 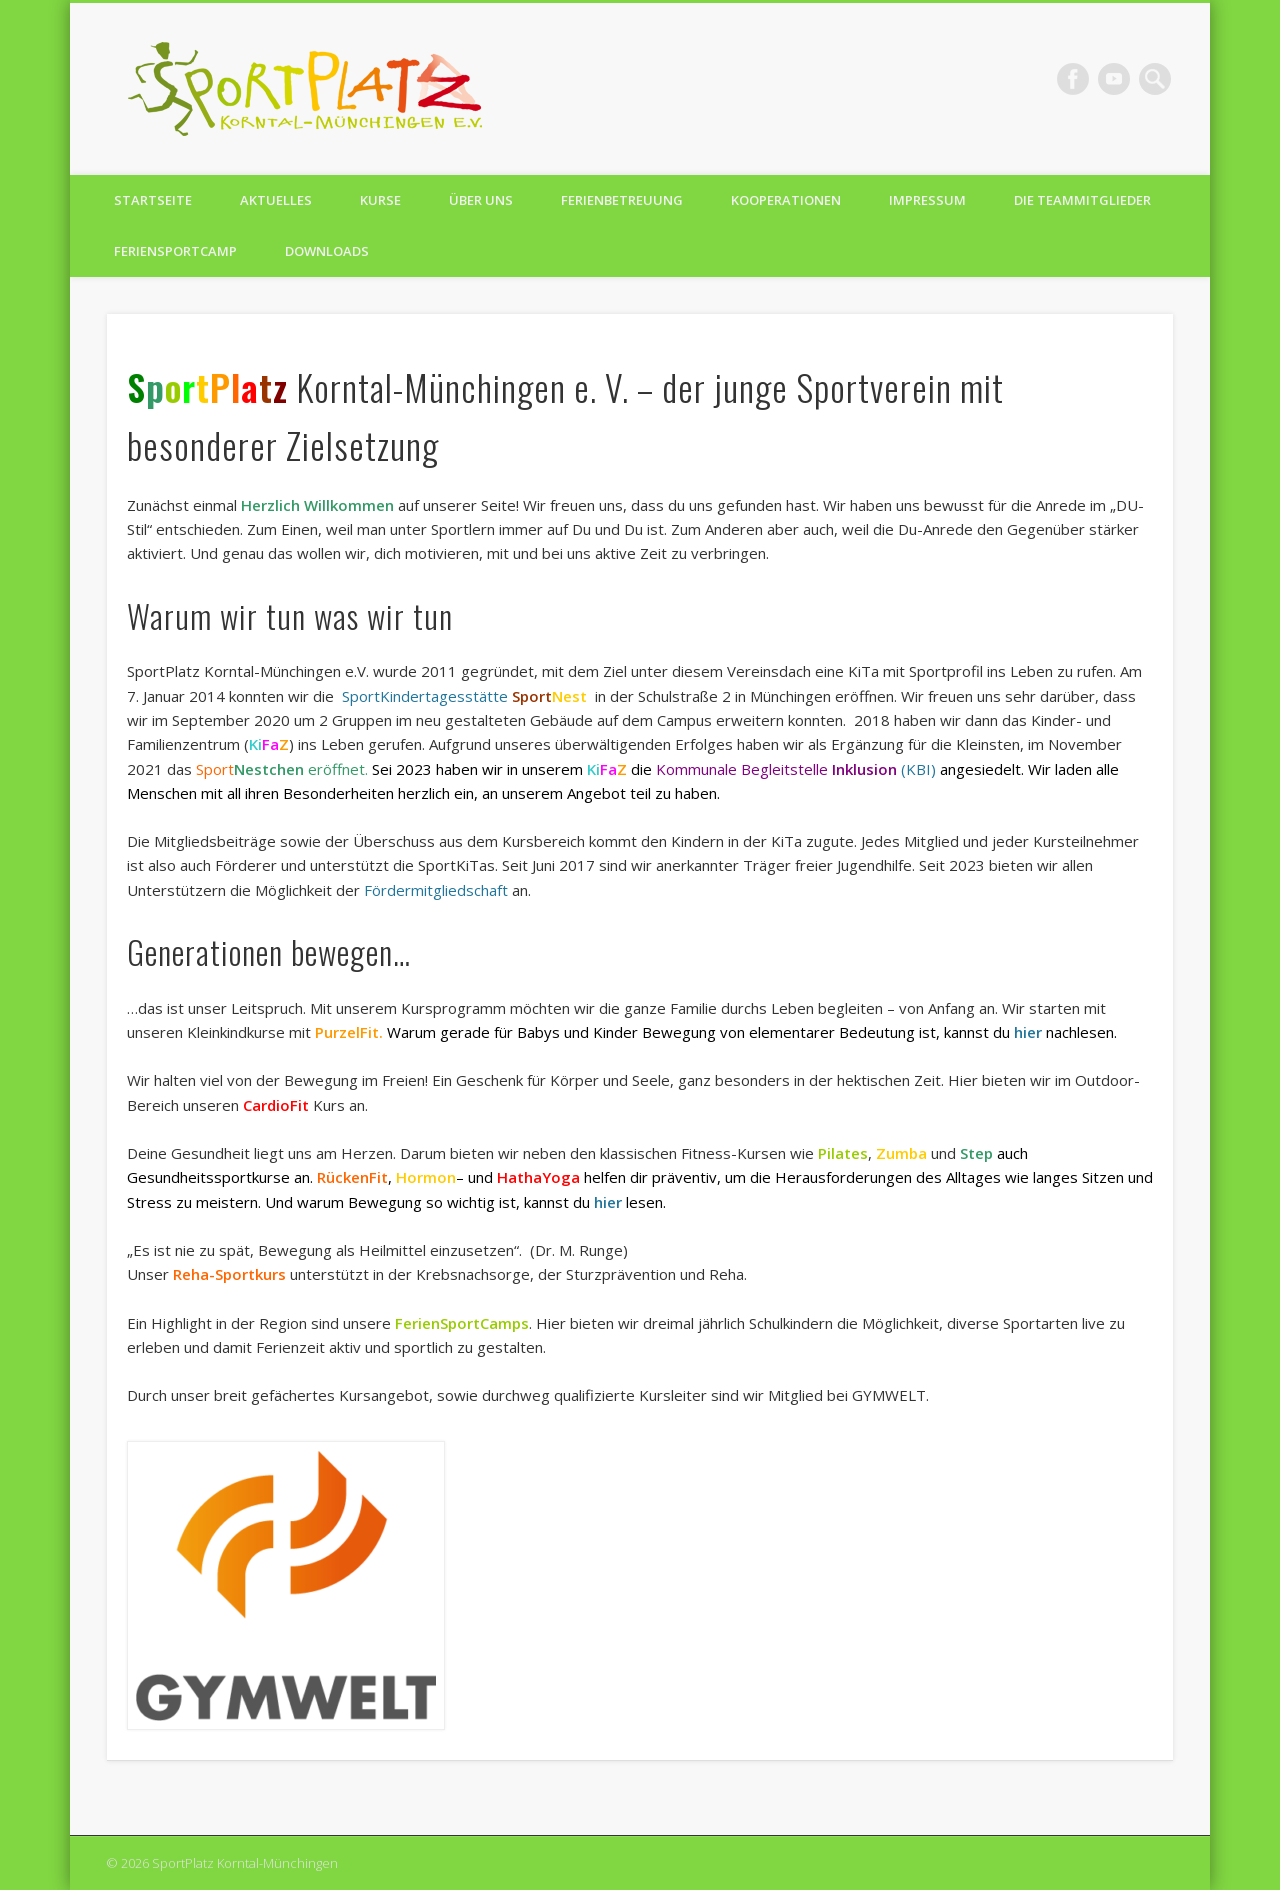 What do you see at coordinates (1114, 79) in the screenshot?
I see `Vimeo` at bounding box center [1114, 79].